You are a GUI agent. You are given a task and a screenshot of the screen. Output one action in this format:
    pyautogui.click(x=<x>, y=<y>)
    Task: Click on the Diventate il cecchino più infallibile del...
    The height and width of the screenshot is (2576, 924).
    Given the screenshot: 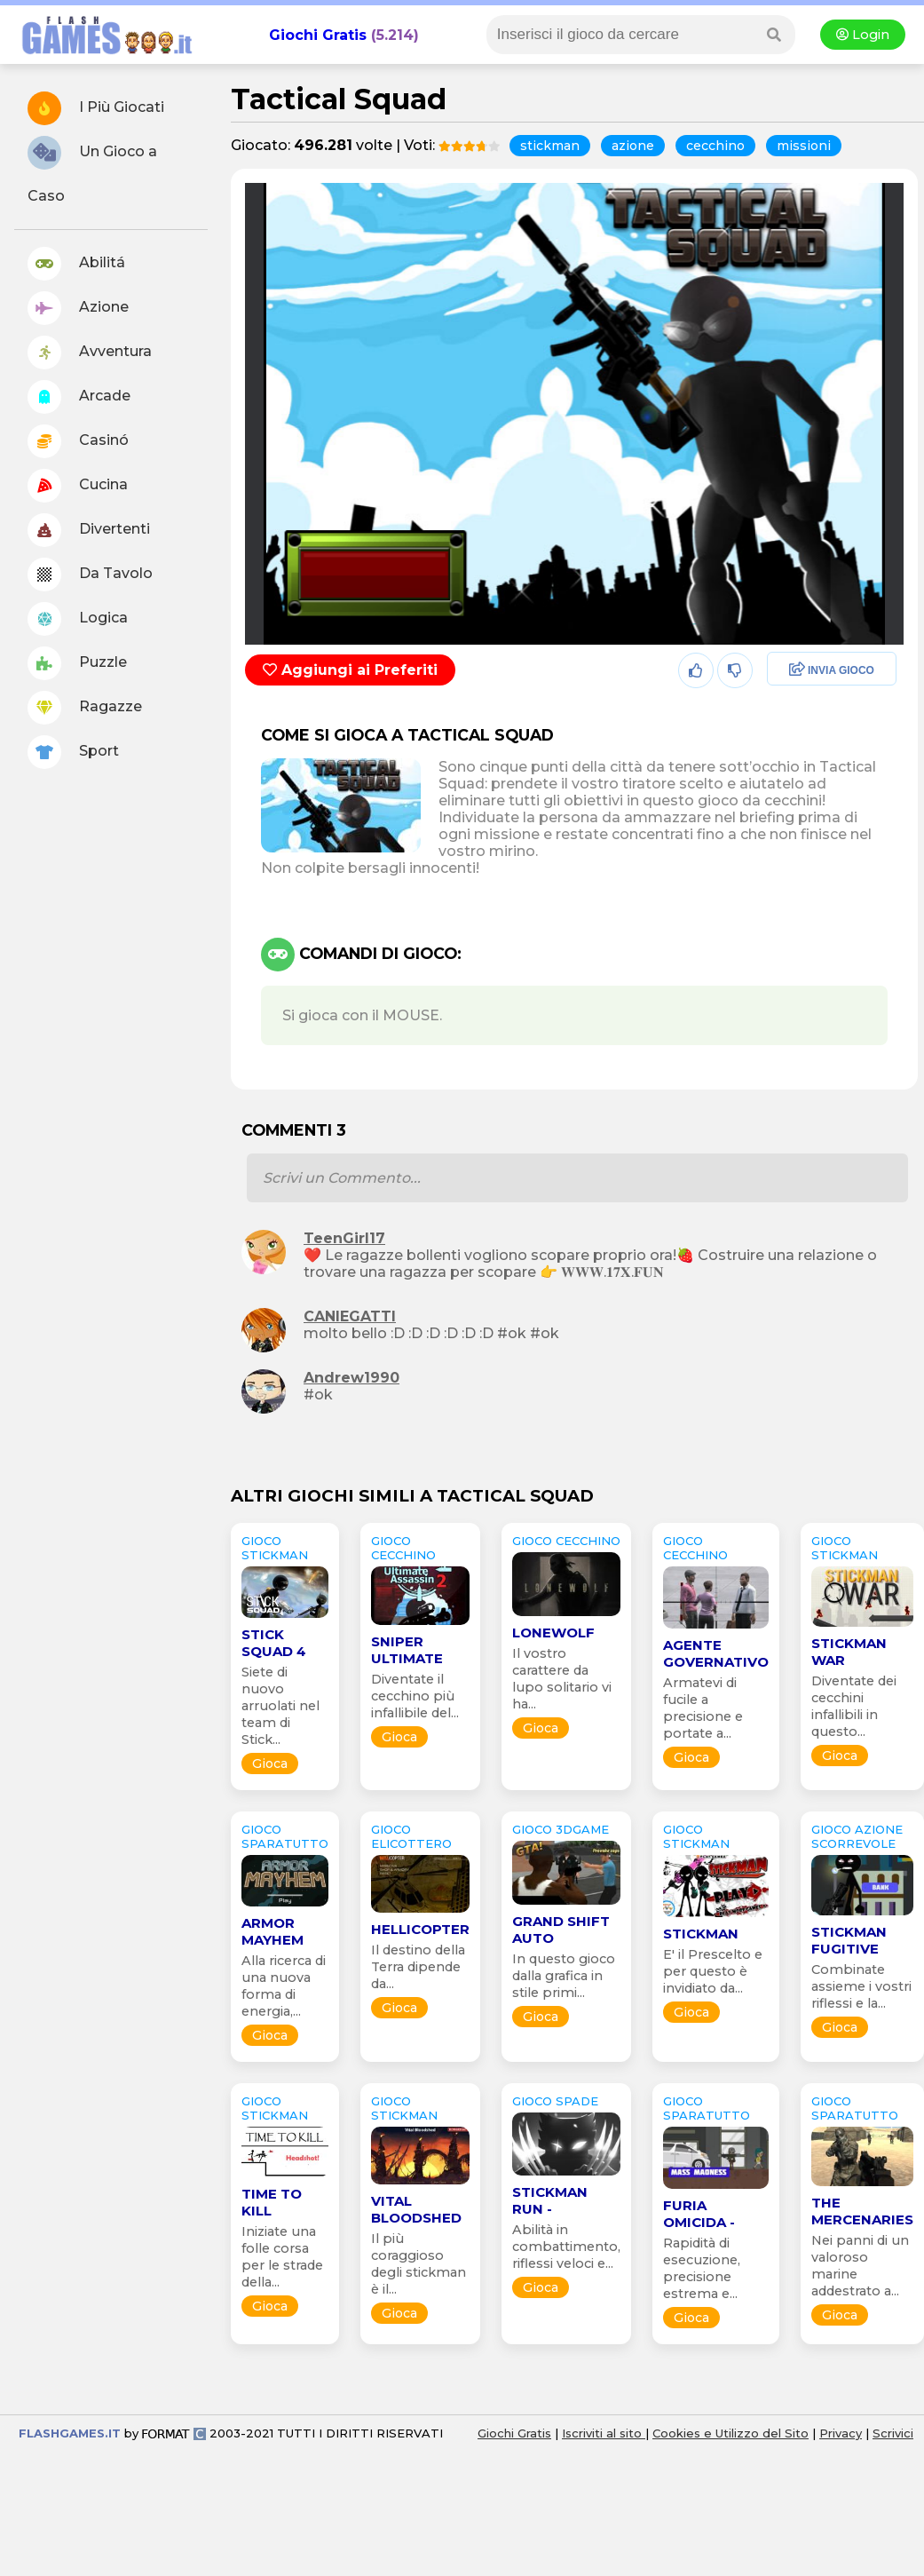 What is the action you would take?
    pyautogui.click(x=415, y=1696)
    